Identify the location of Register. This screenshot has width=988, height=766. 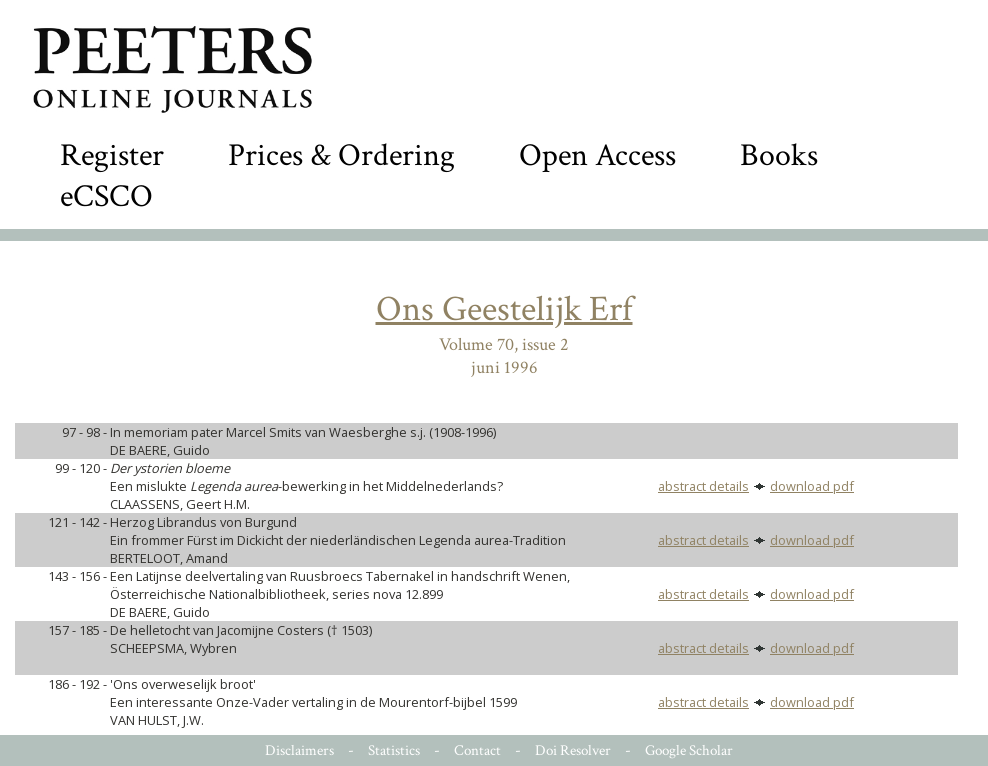
(112, 155).